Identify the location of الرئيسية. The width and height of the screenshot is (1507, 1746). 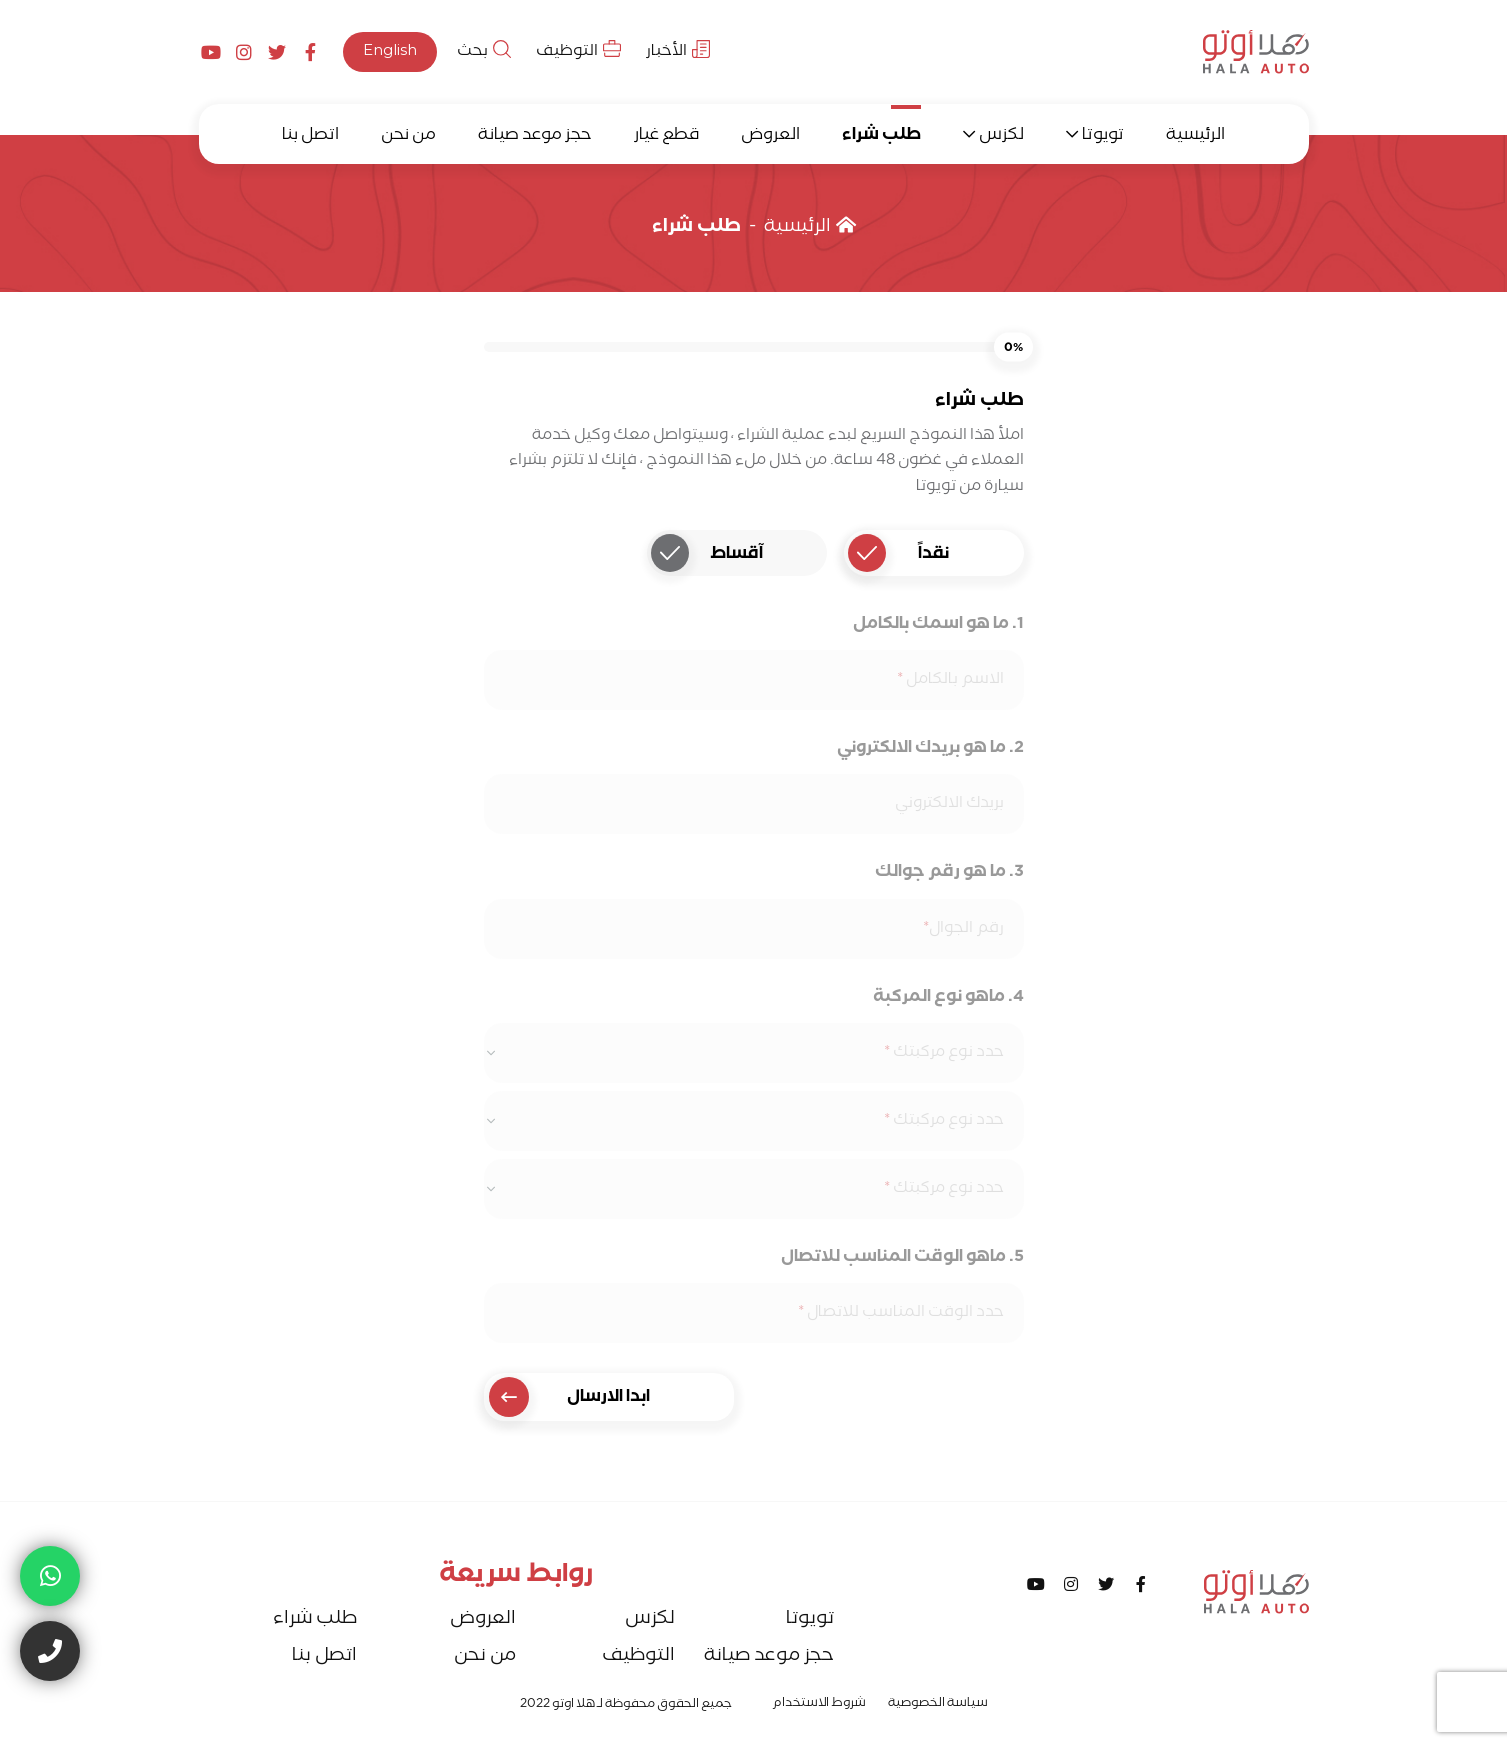
(1195, 136).